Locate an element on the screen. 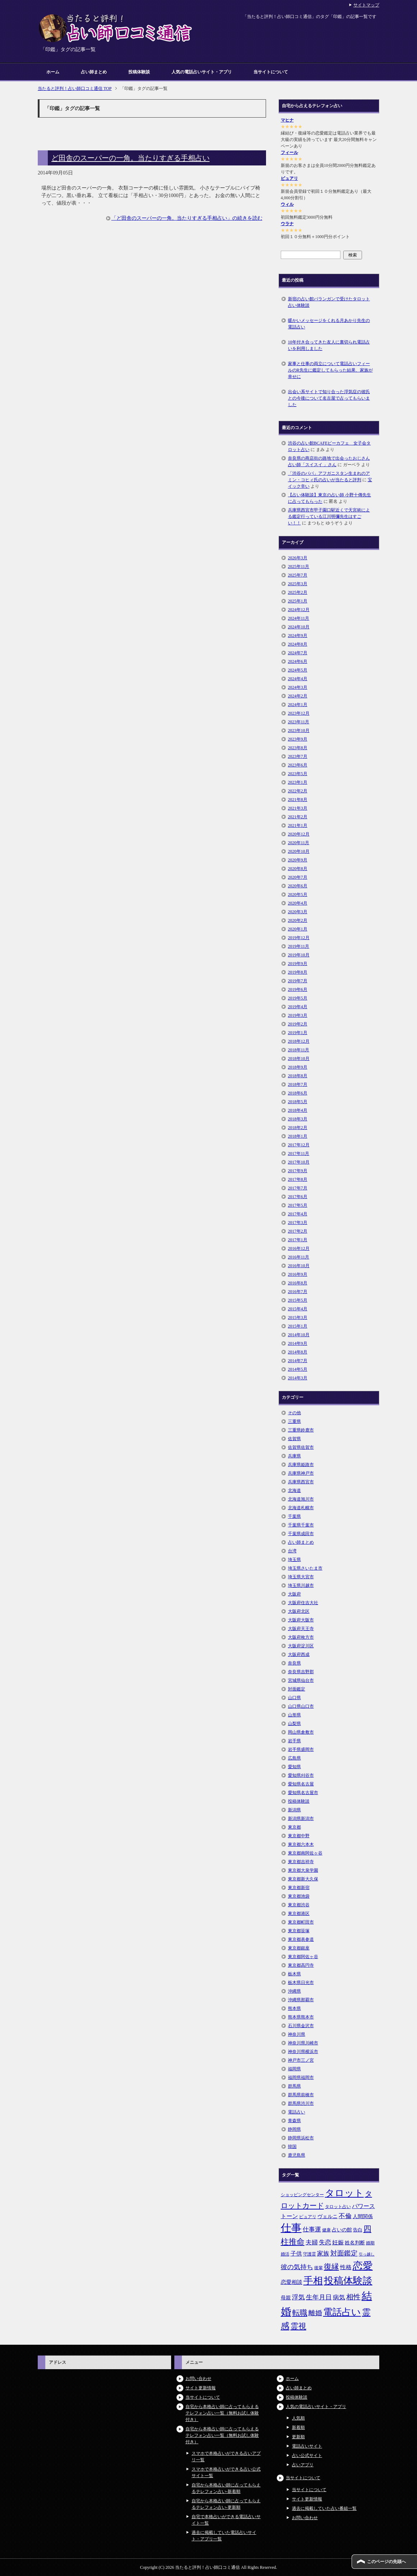  新宿の占い館バランガンで受けたタロット占い体験談 is located at coordinates (329, 302).